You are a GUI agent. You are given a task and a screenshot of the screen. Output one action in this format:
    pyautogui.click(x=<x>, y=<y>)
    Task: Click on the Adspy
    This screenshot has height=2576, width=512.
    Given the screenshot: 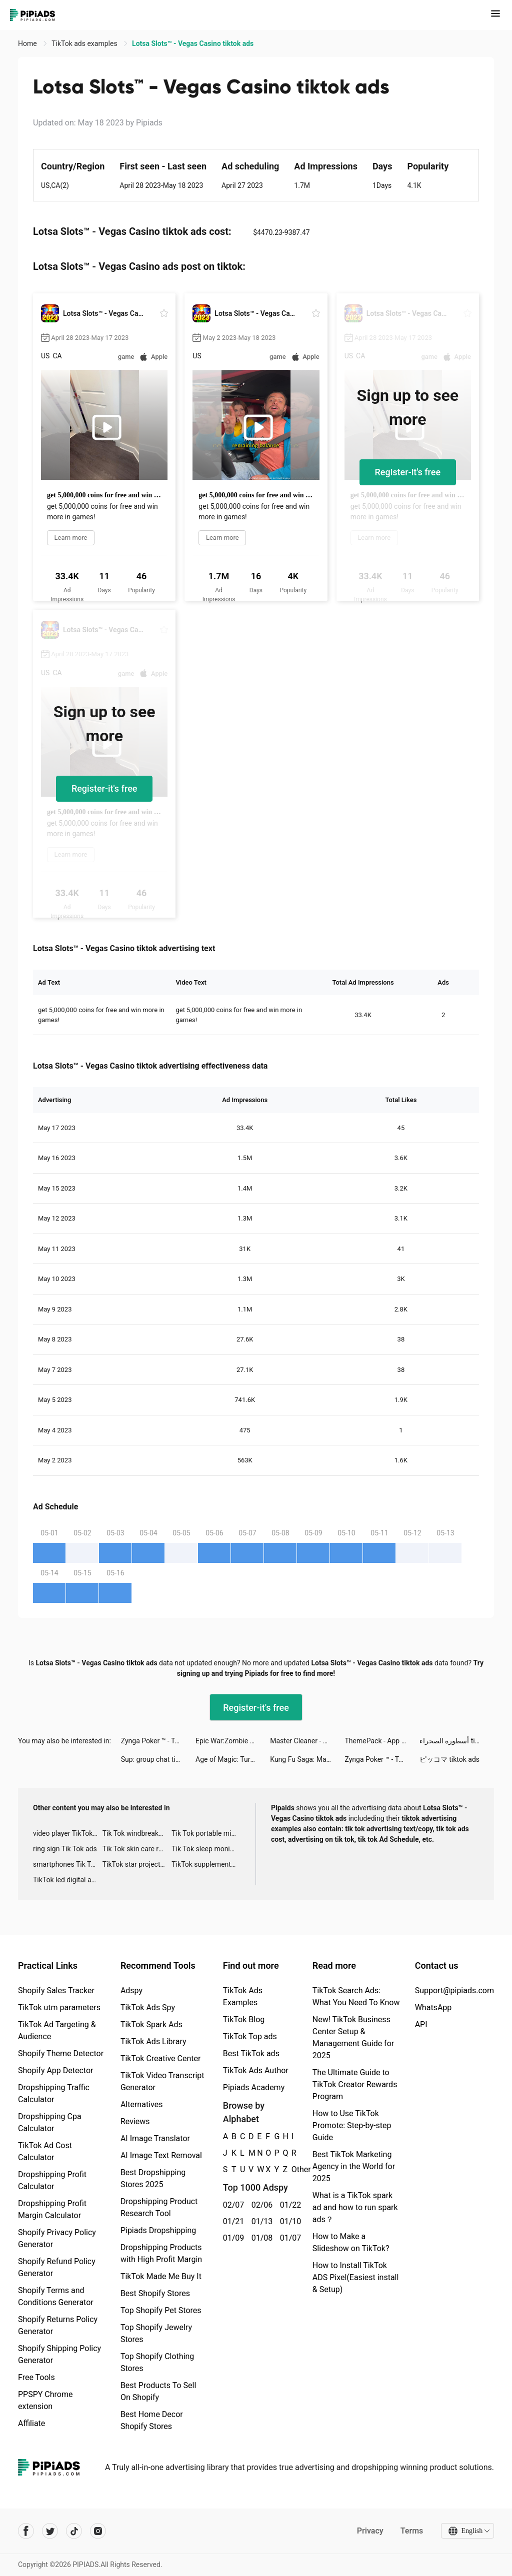 What is the action you would take?
    pyautogui.click(x=131, y=1990)
    